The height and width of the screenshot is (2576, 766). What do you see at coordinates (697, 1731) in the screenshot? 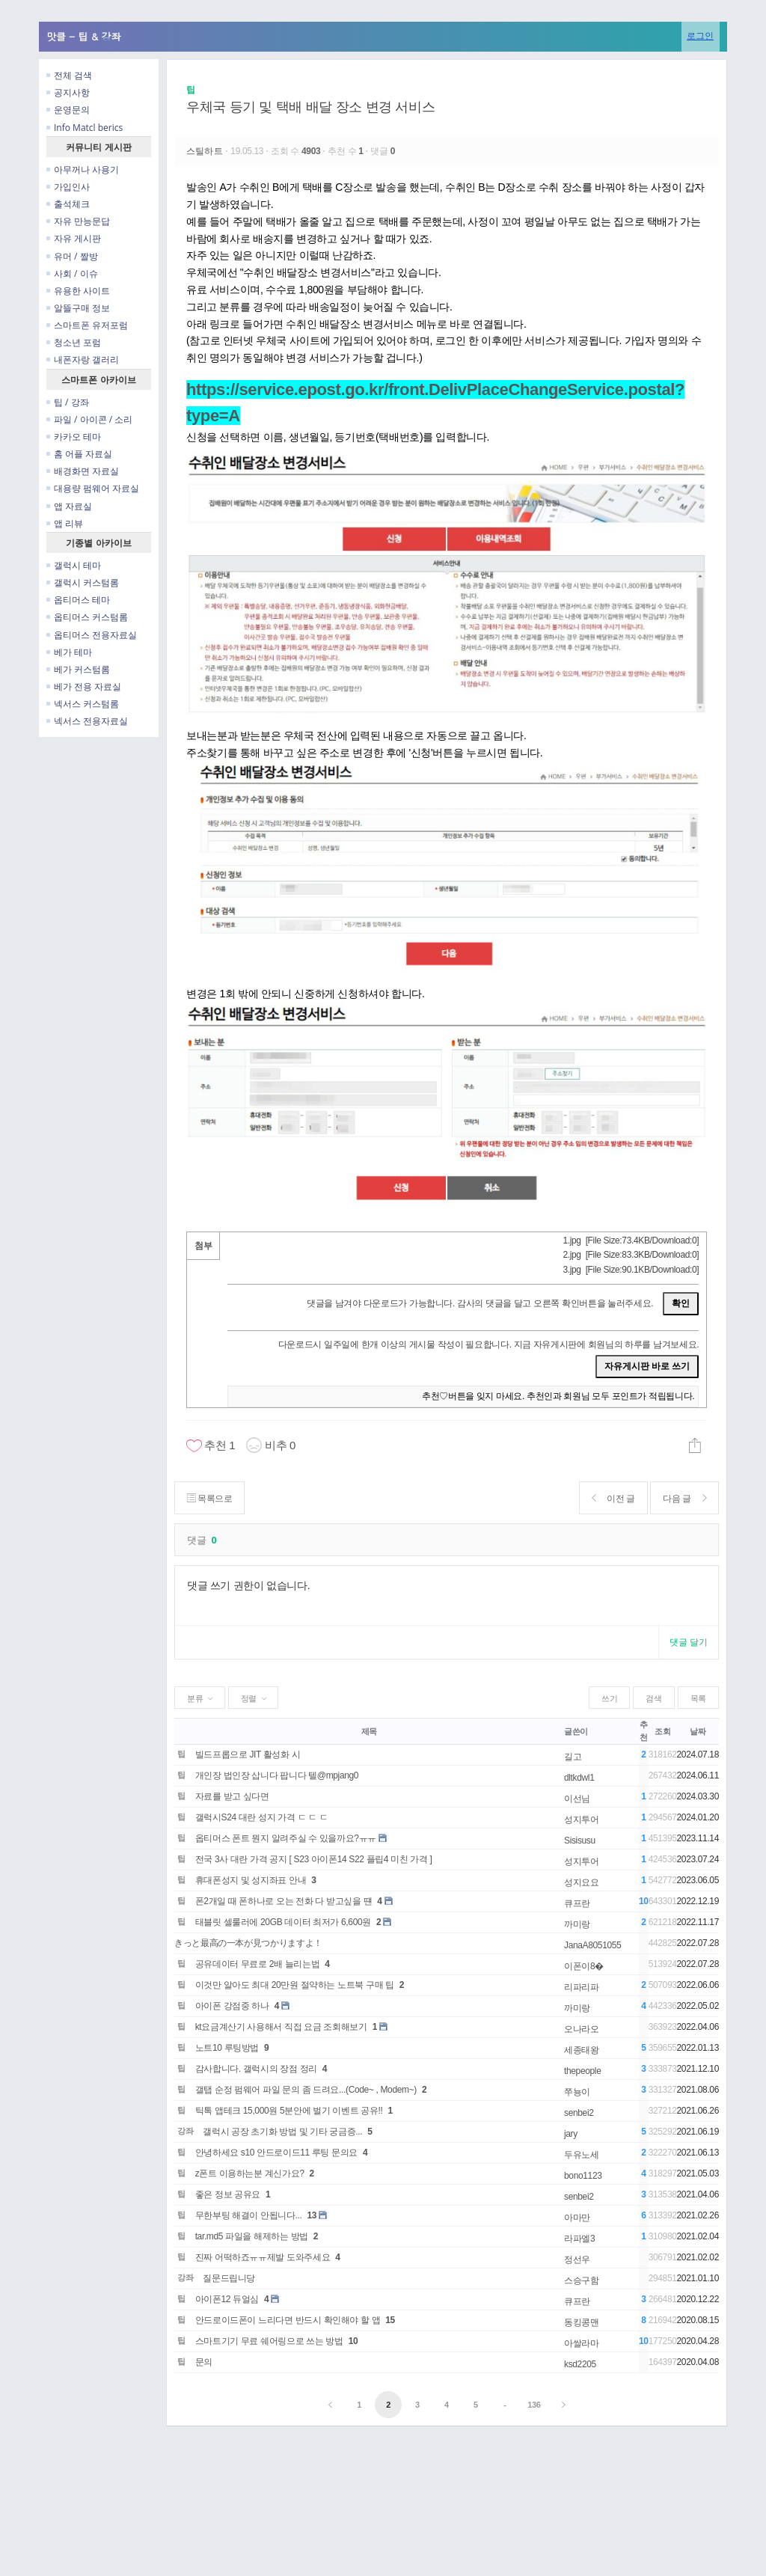
I see `날짜` at bounding box center [697, 1731].